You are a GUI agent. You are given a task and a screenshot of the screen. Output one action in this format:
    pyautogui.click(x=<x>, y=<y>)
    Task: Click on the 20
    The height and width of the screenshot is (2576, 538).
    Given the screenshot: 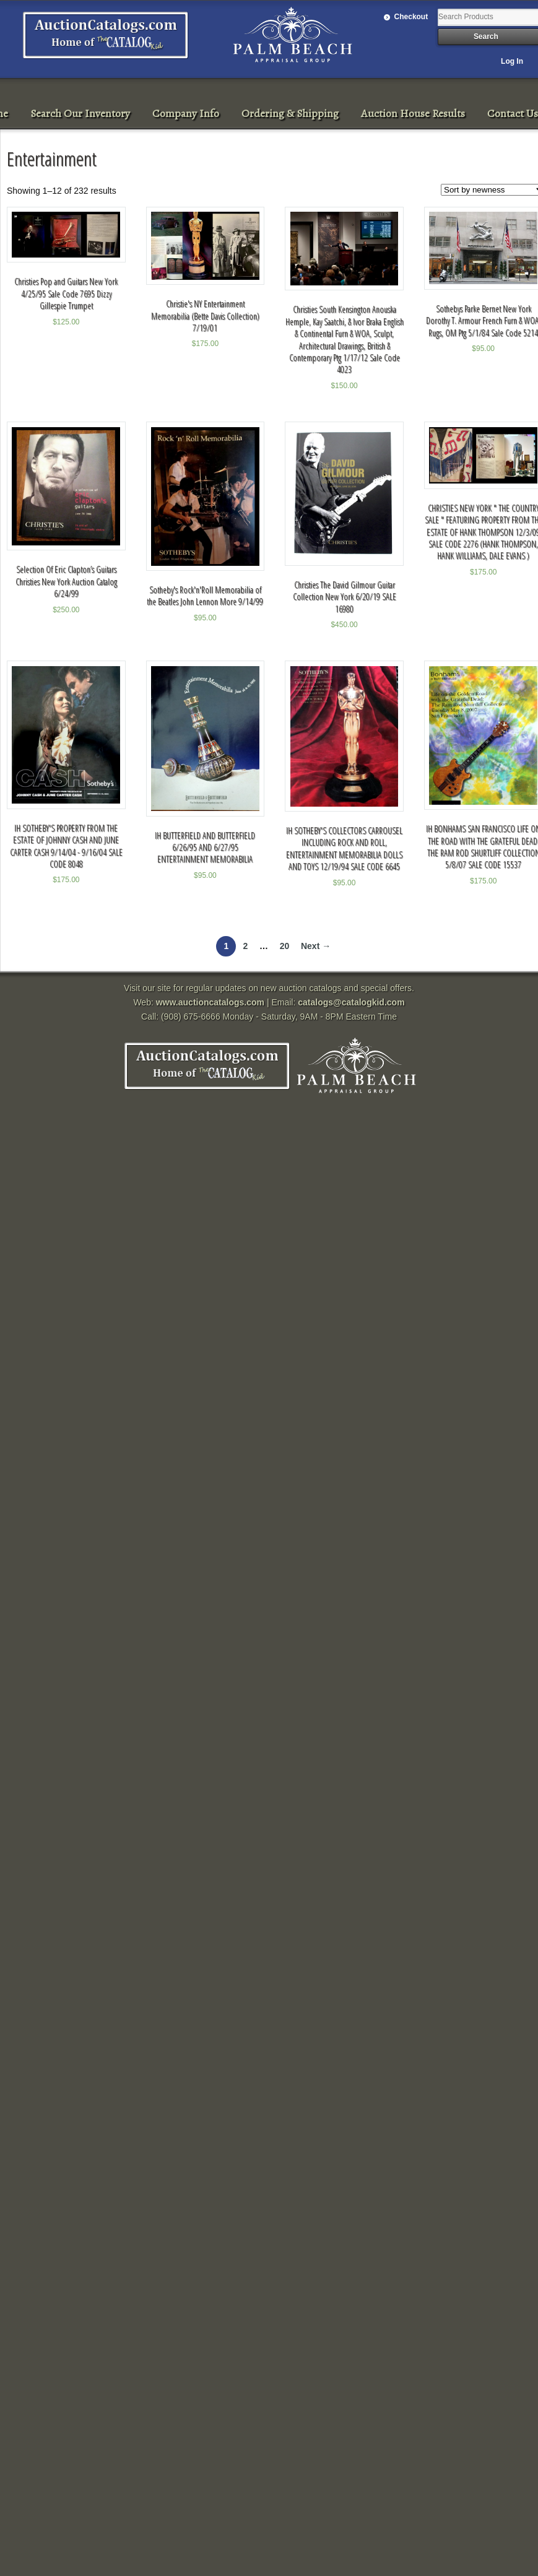 What is the action you would take?
    pyautogui.click(x=285, y=946)
    